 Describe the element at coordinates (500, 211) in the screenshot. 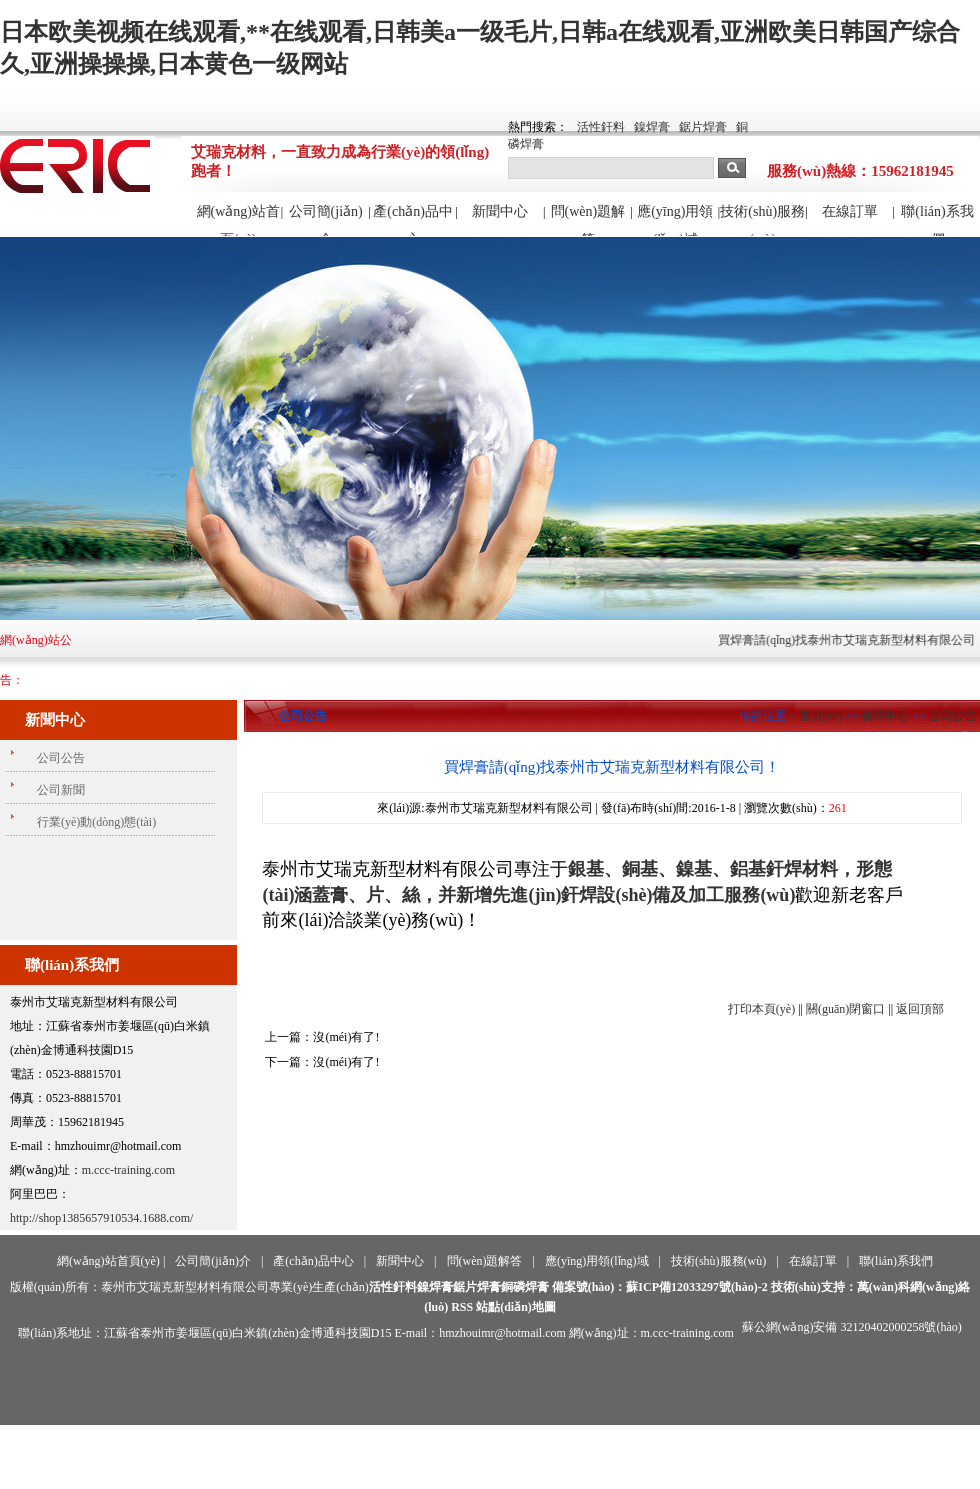

I see `新聞中心` at that location.